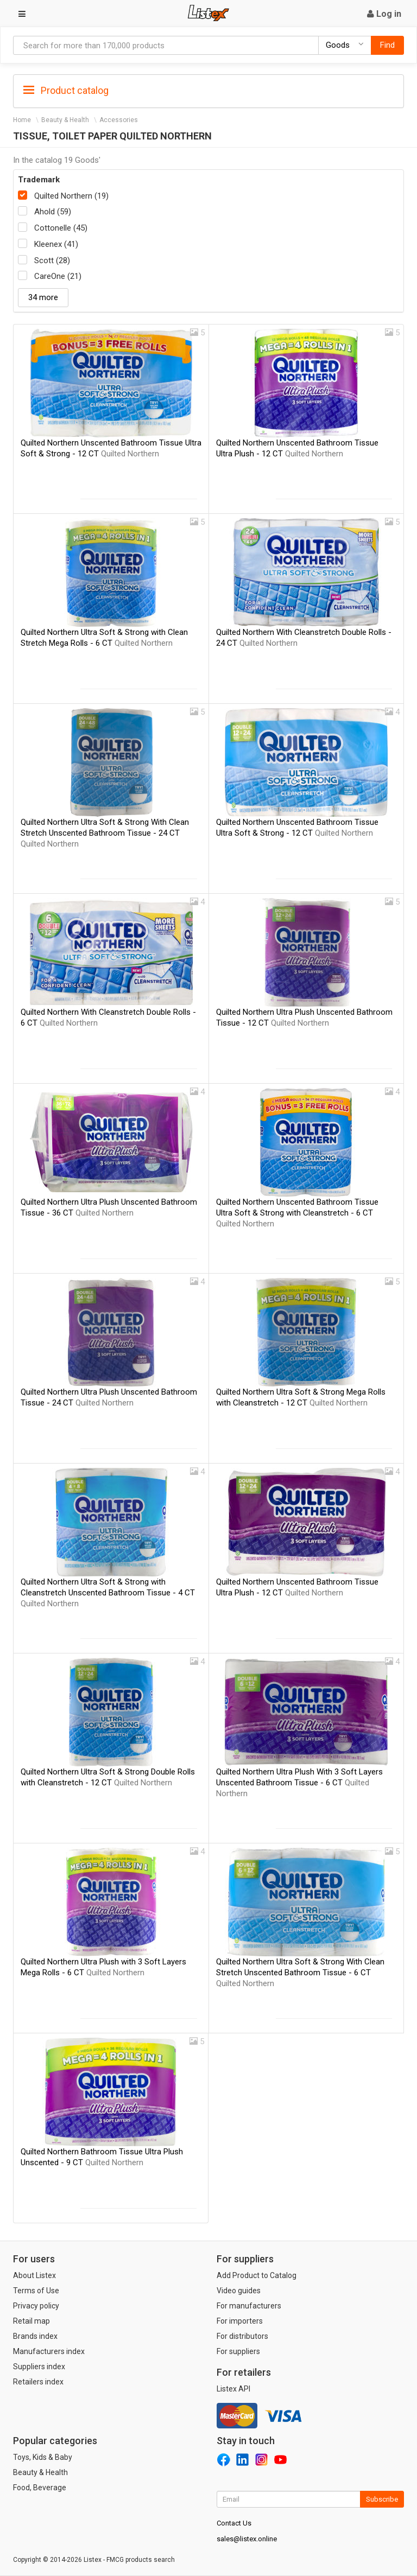 This screenshot has width=417, height=2576. What do you see at coordinates (34, 2275) in the screenshot?
I see `About Listex` at bounding box center [34, 2275].